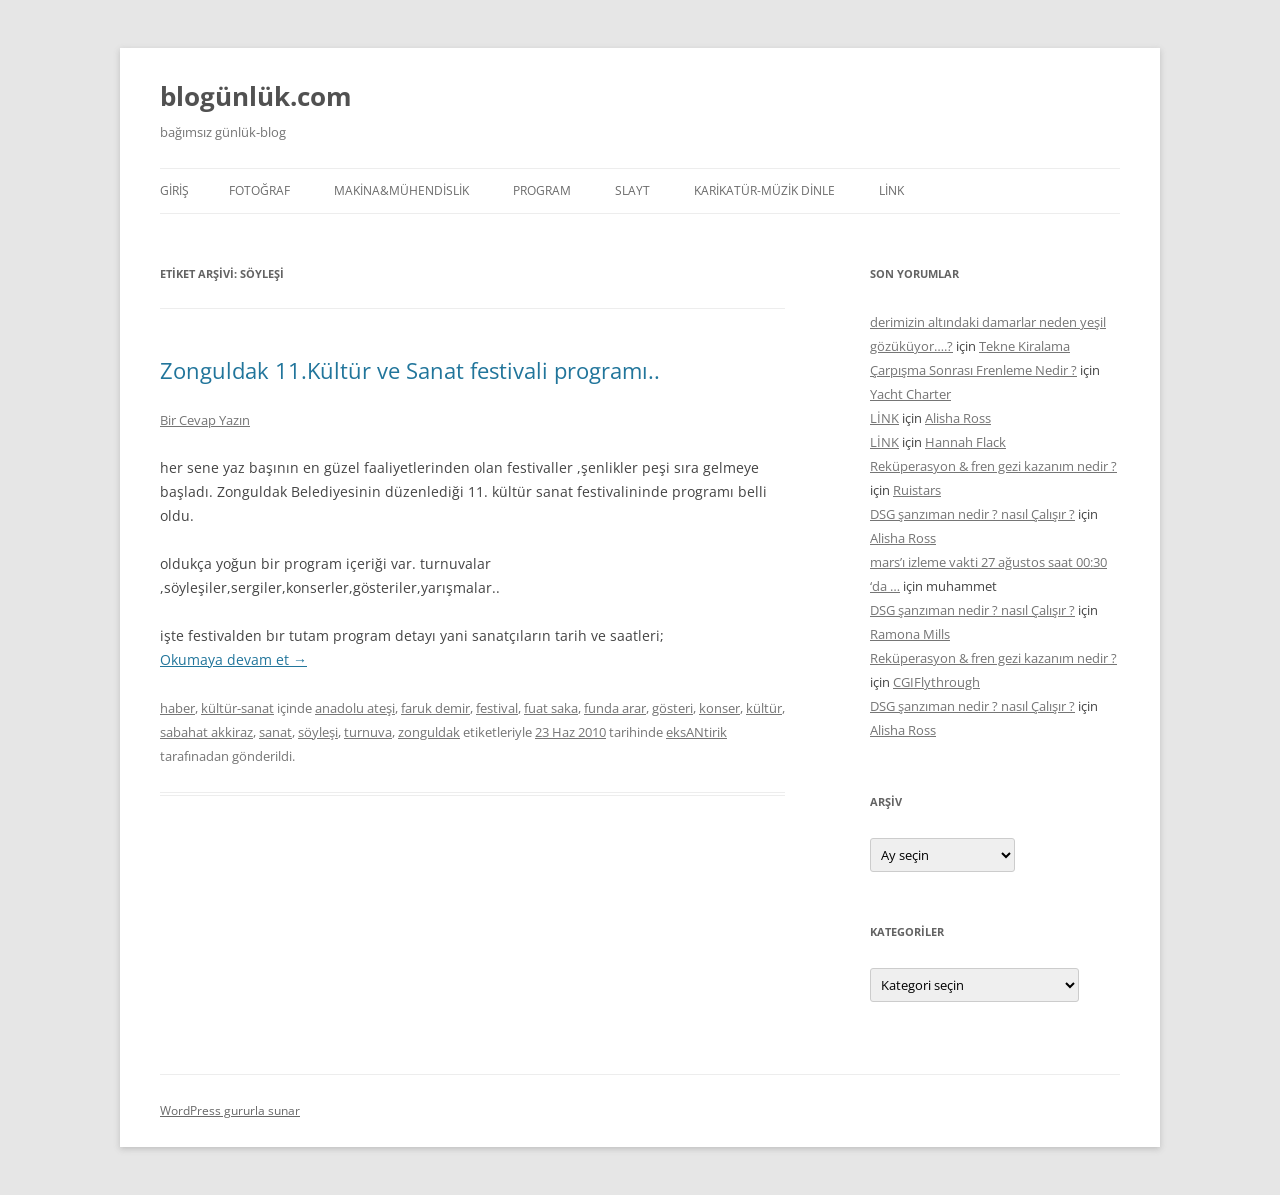 This screenshot has width=1280, height=1195. Describe the element at coordinates (435, 708) in the screenshot. I see `faruk demir` at that location.